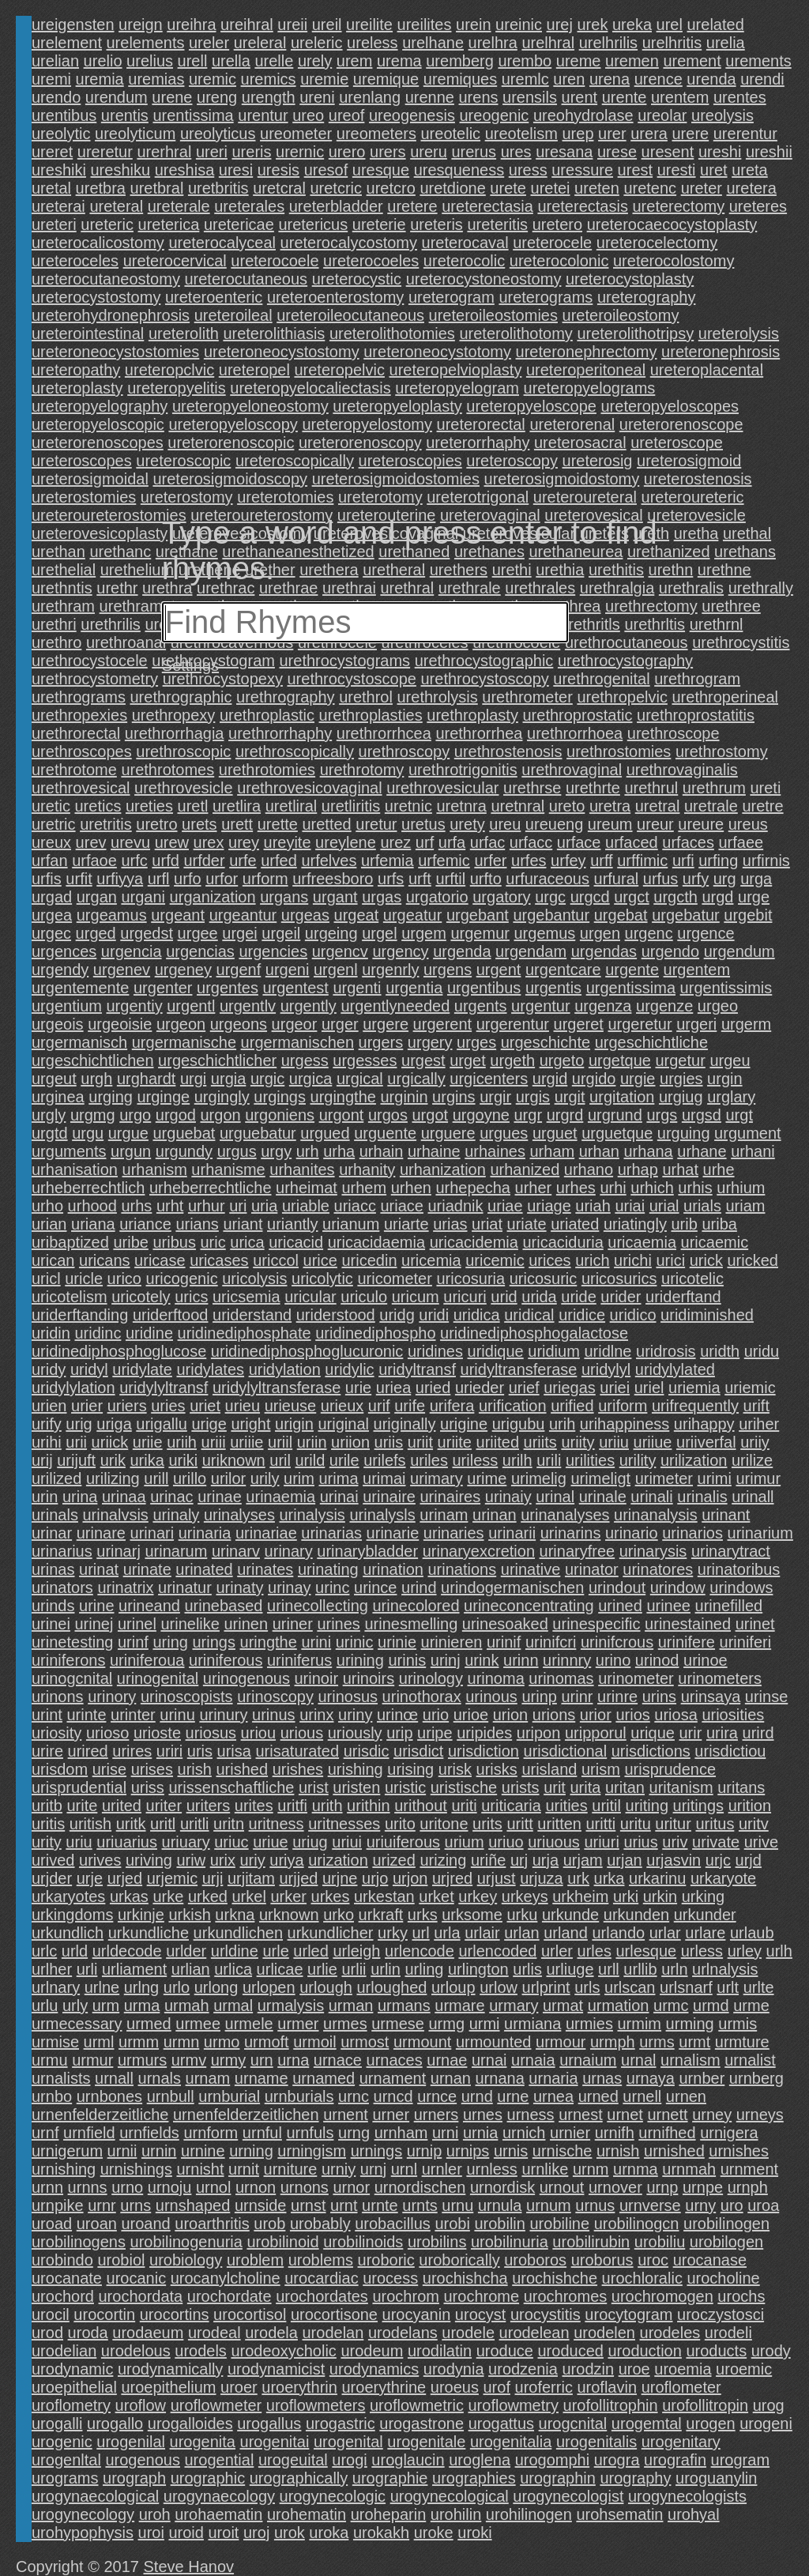 This screenshot has height=2576, width=809. What do you see at coordinates (766, 860) in the screenshot?
I see `urfirnis` at bounding box center [766, 860].